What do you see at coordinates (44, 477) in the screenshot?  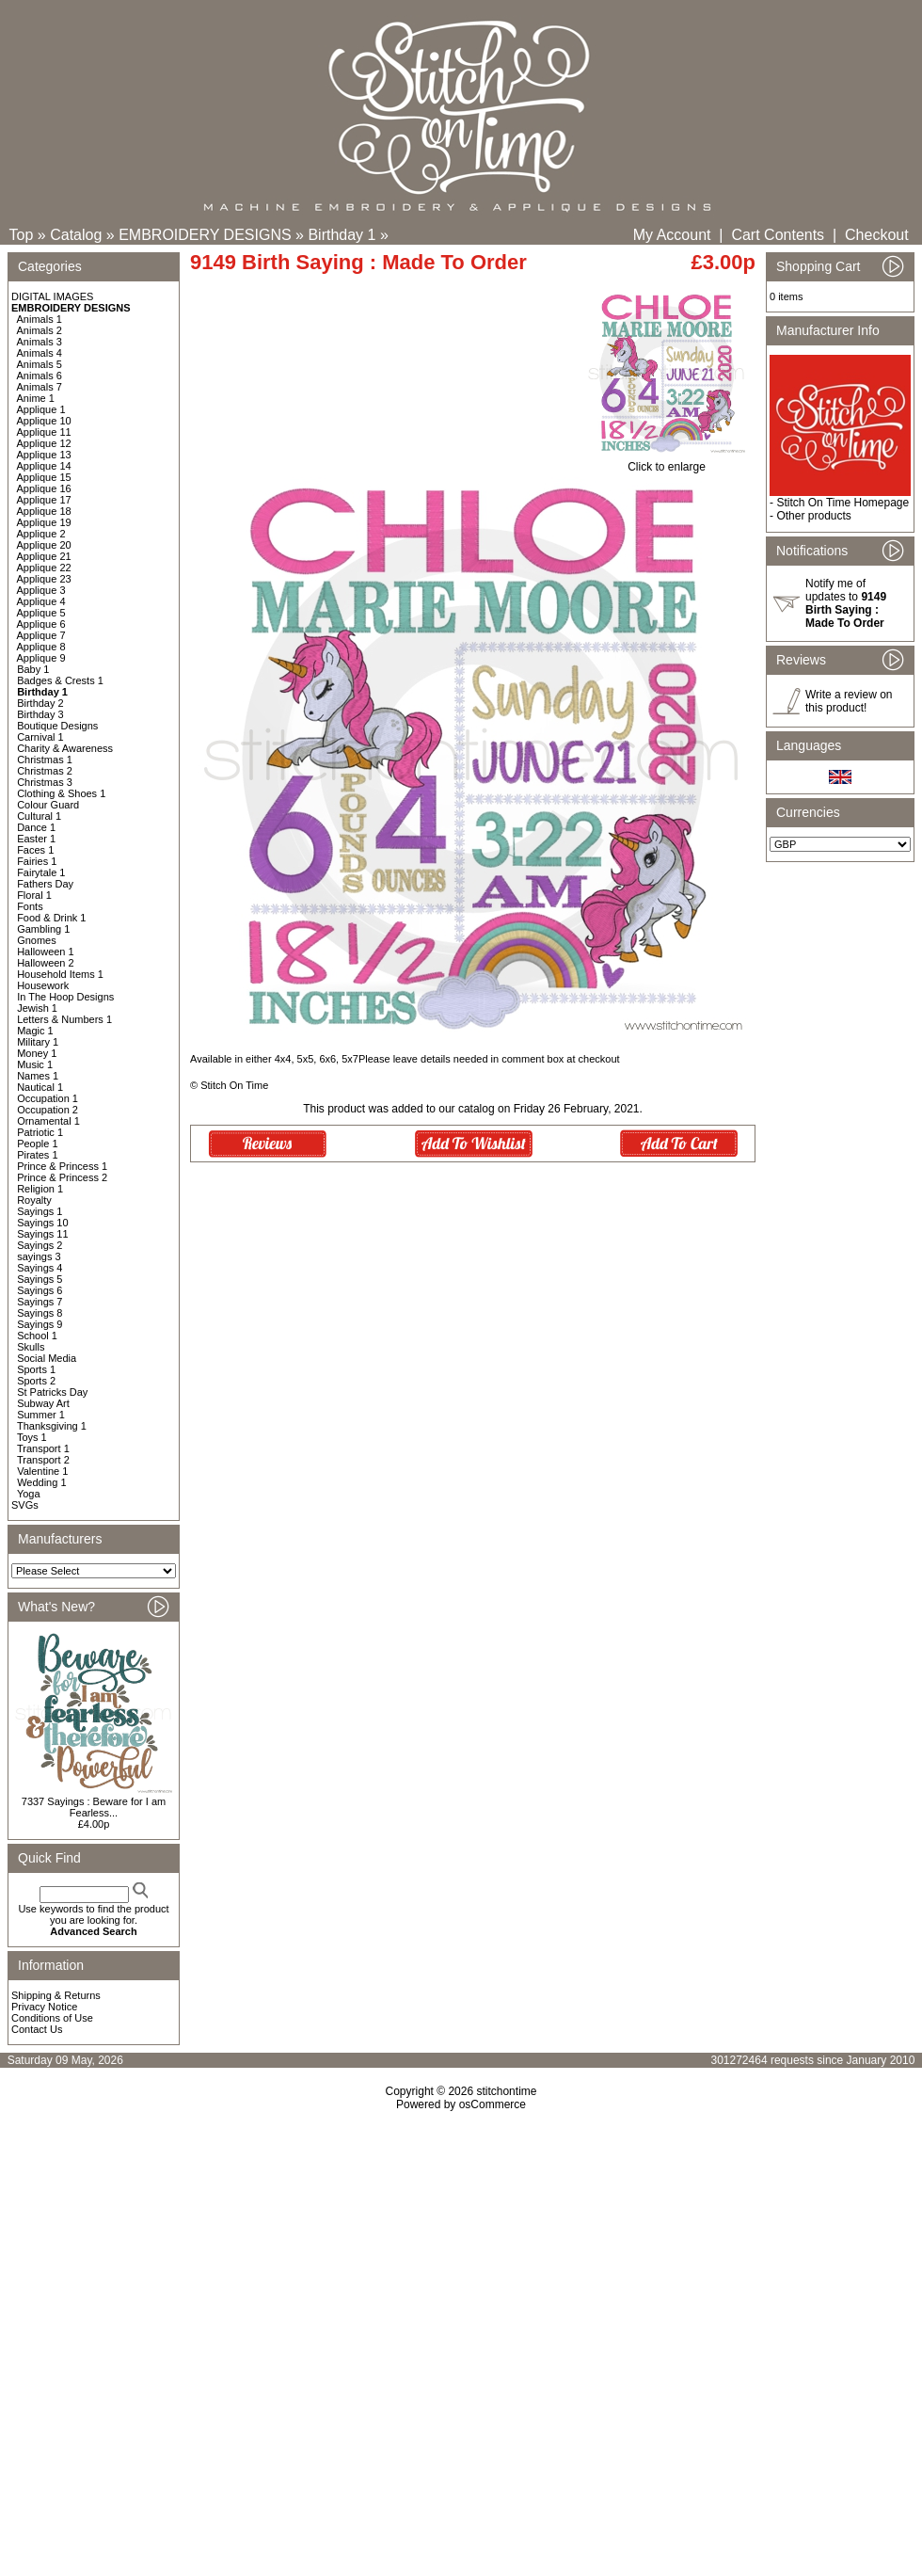 I see `Applique 15` at bounding box center [44, 477].